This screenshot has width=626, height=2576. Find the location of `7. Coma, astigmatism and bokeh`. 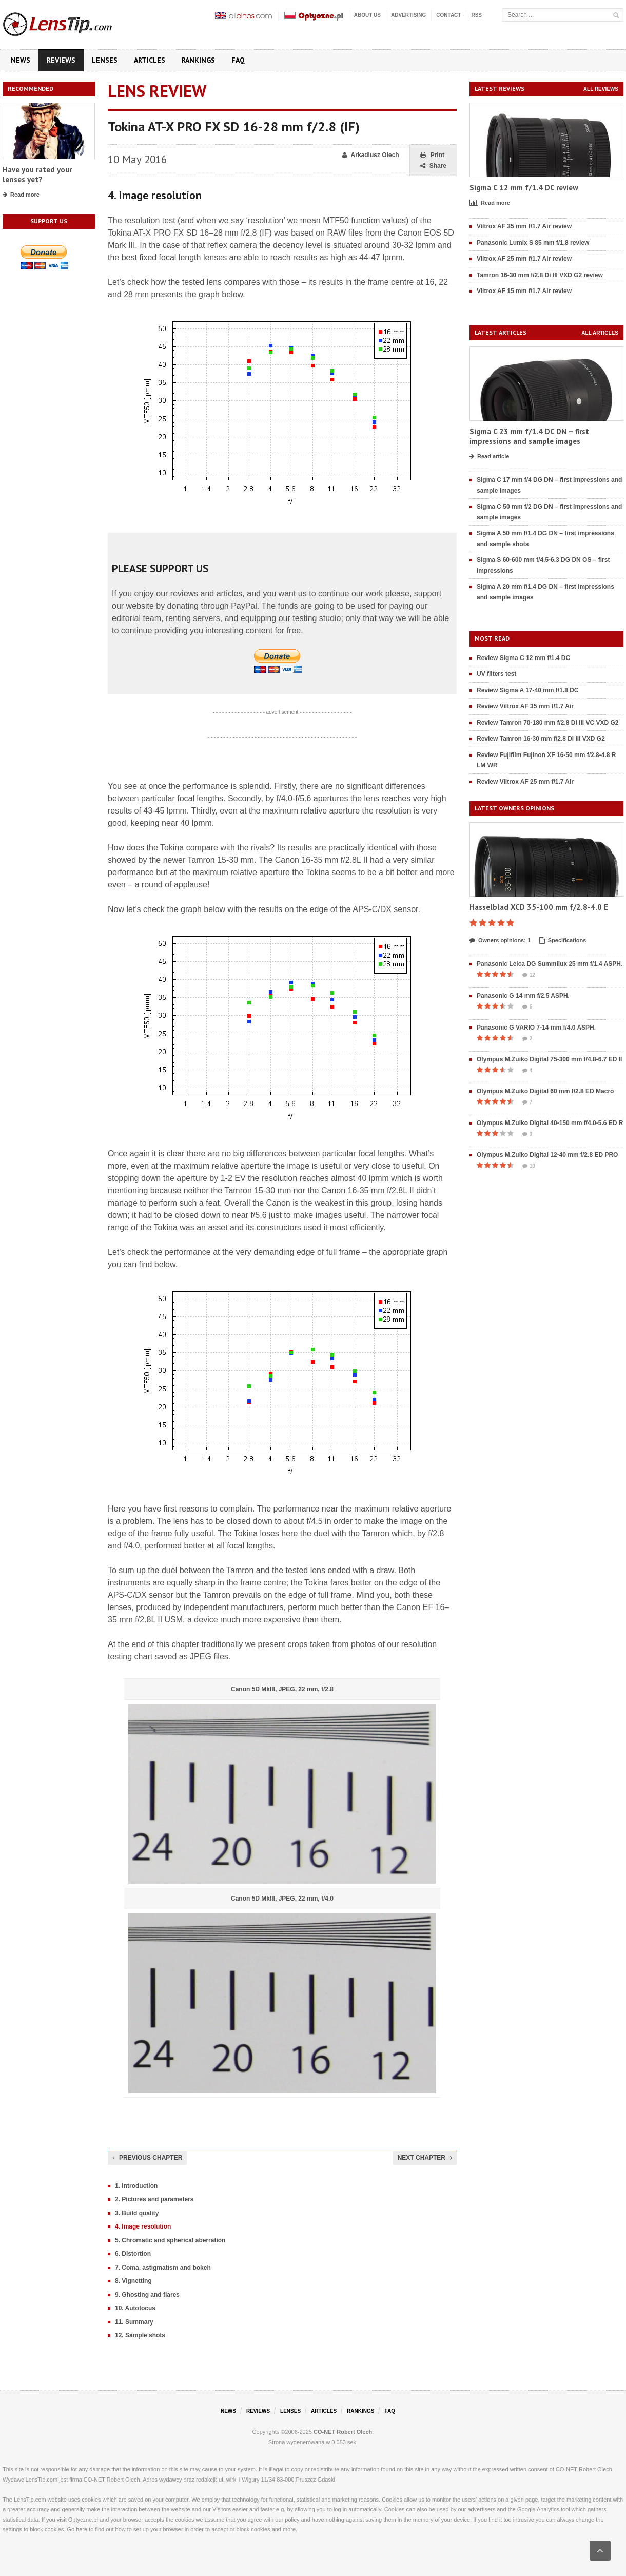

7. Coma, astigmatism and bokeh is located at coordinates (163, 2267).